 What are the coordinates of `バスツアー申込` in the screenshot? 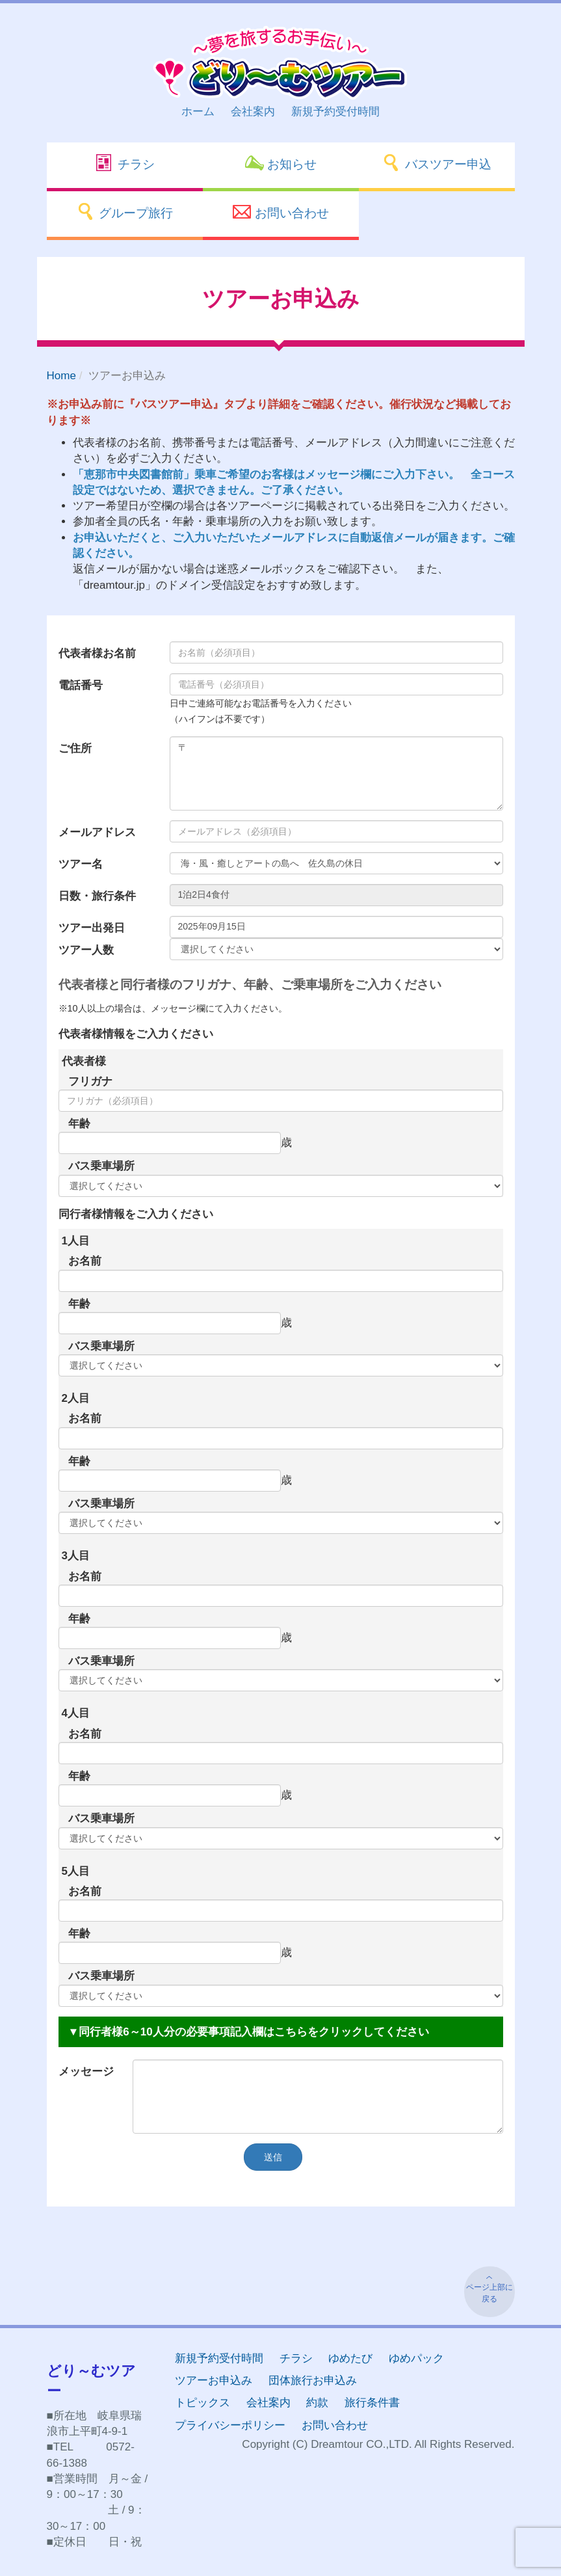 It's located at (436, 162).